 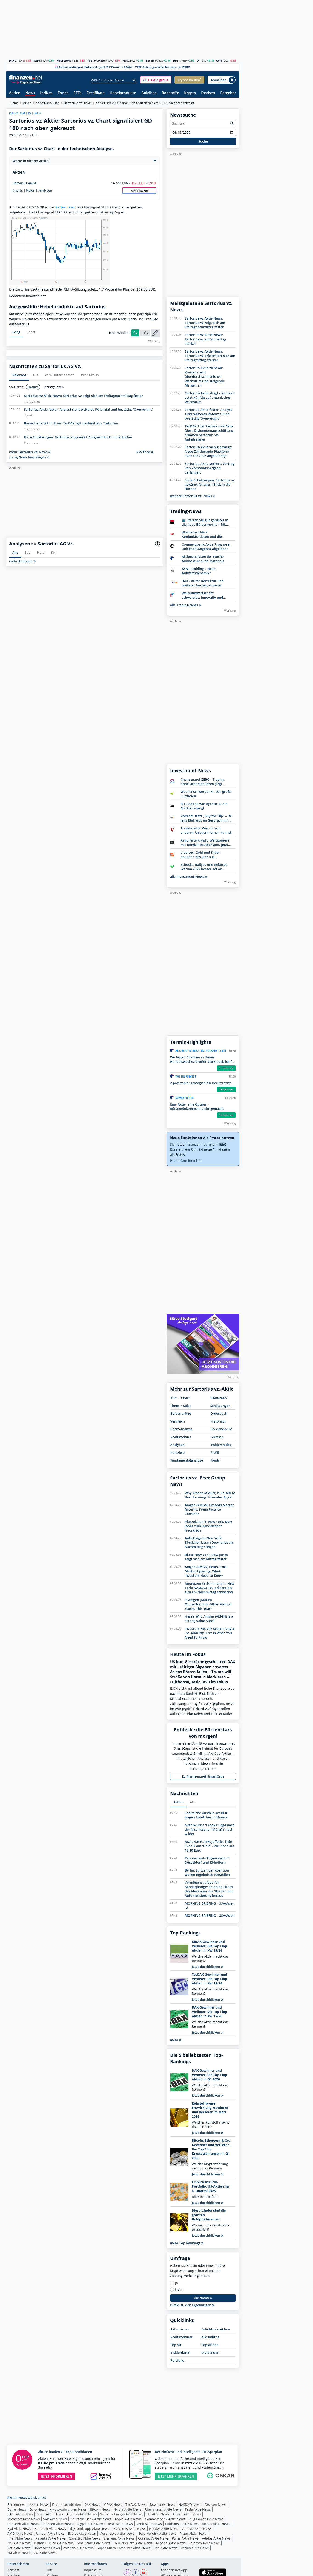 I want to click on VW Aktie News, so click(x=45, y=2553).